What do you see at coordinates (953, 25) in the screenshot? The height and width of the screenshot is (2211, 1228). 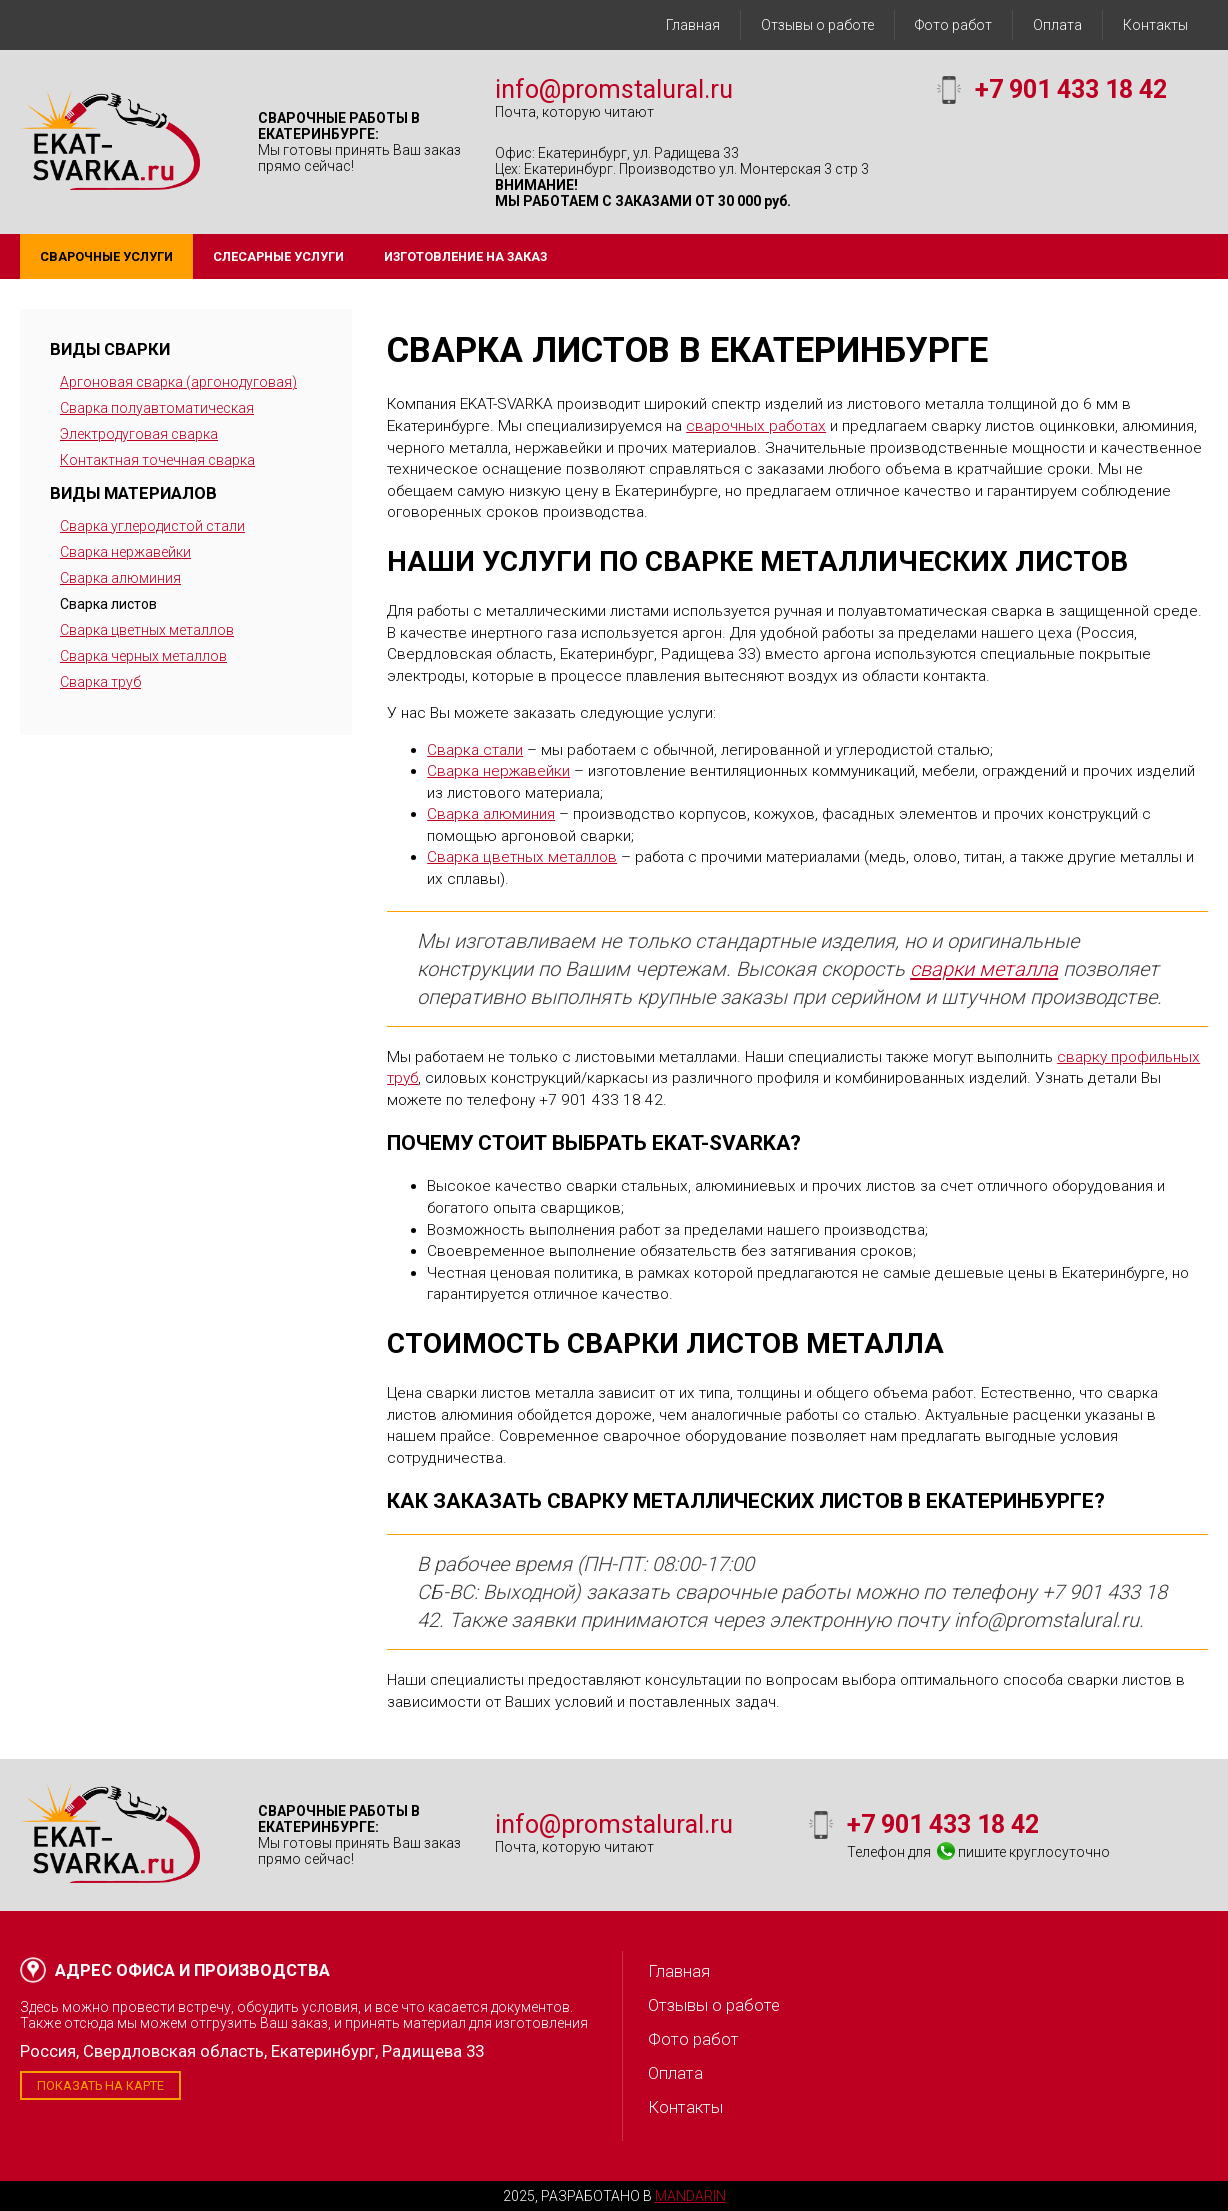 I see `Фото работ` at bounding box center [953, 25].